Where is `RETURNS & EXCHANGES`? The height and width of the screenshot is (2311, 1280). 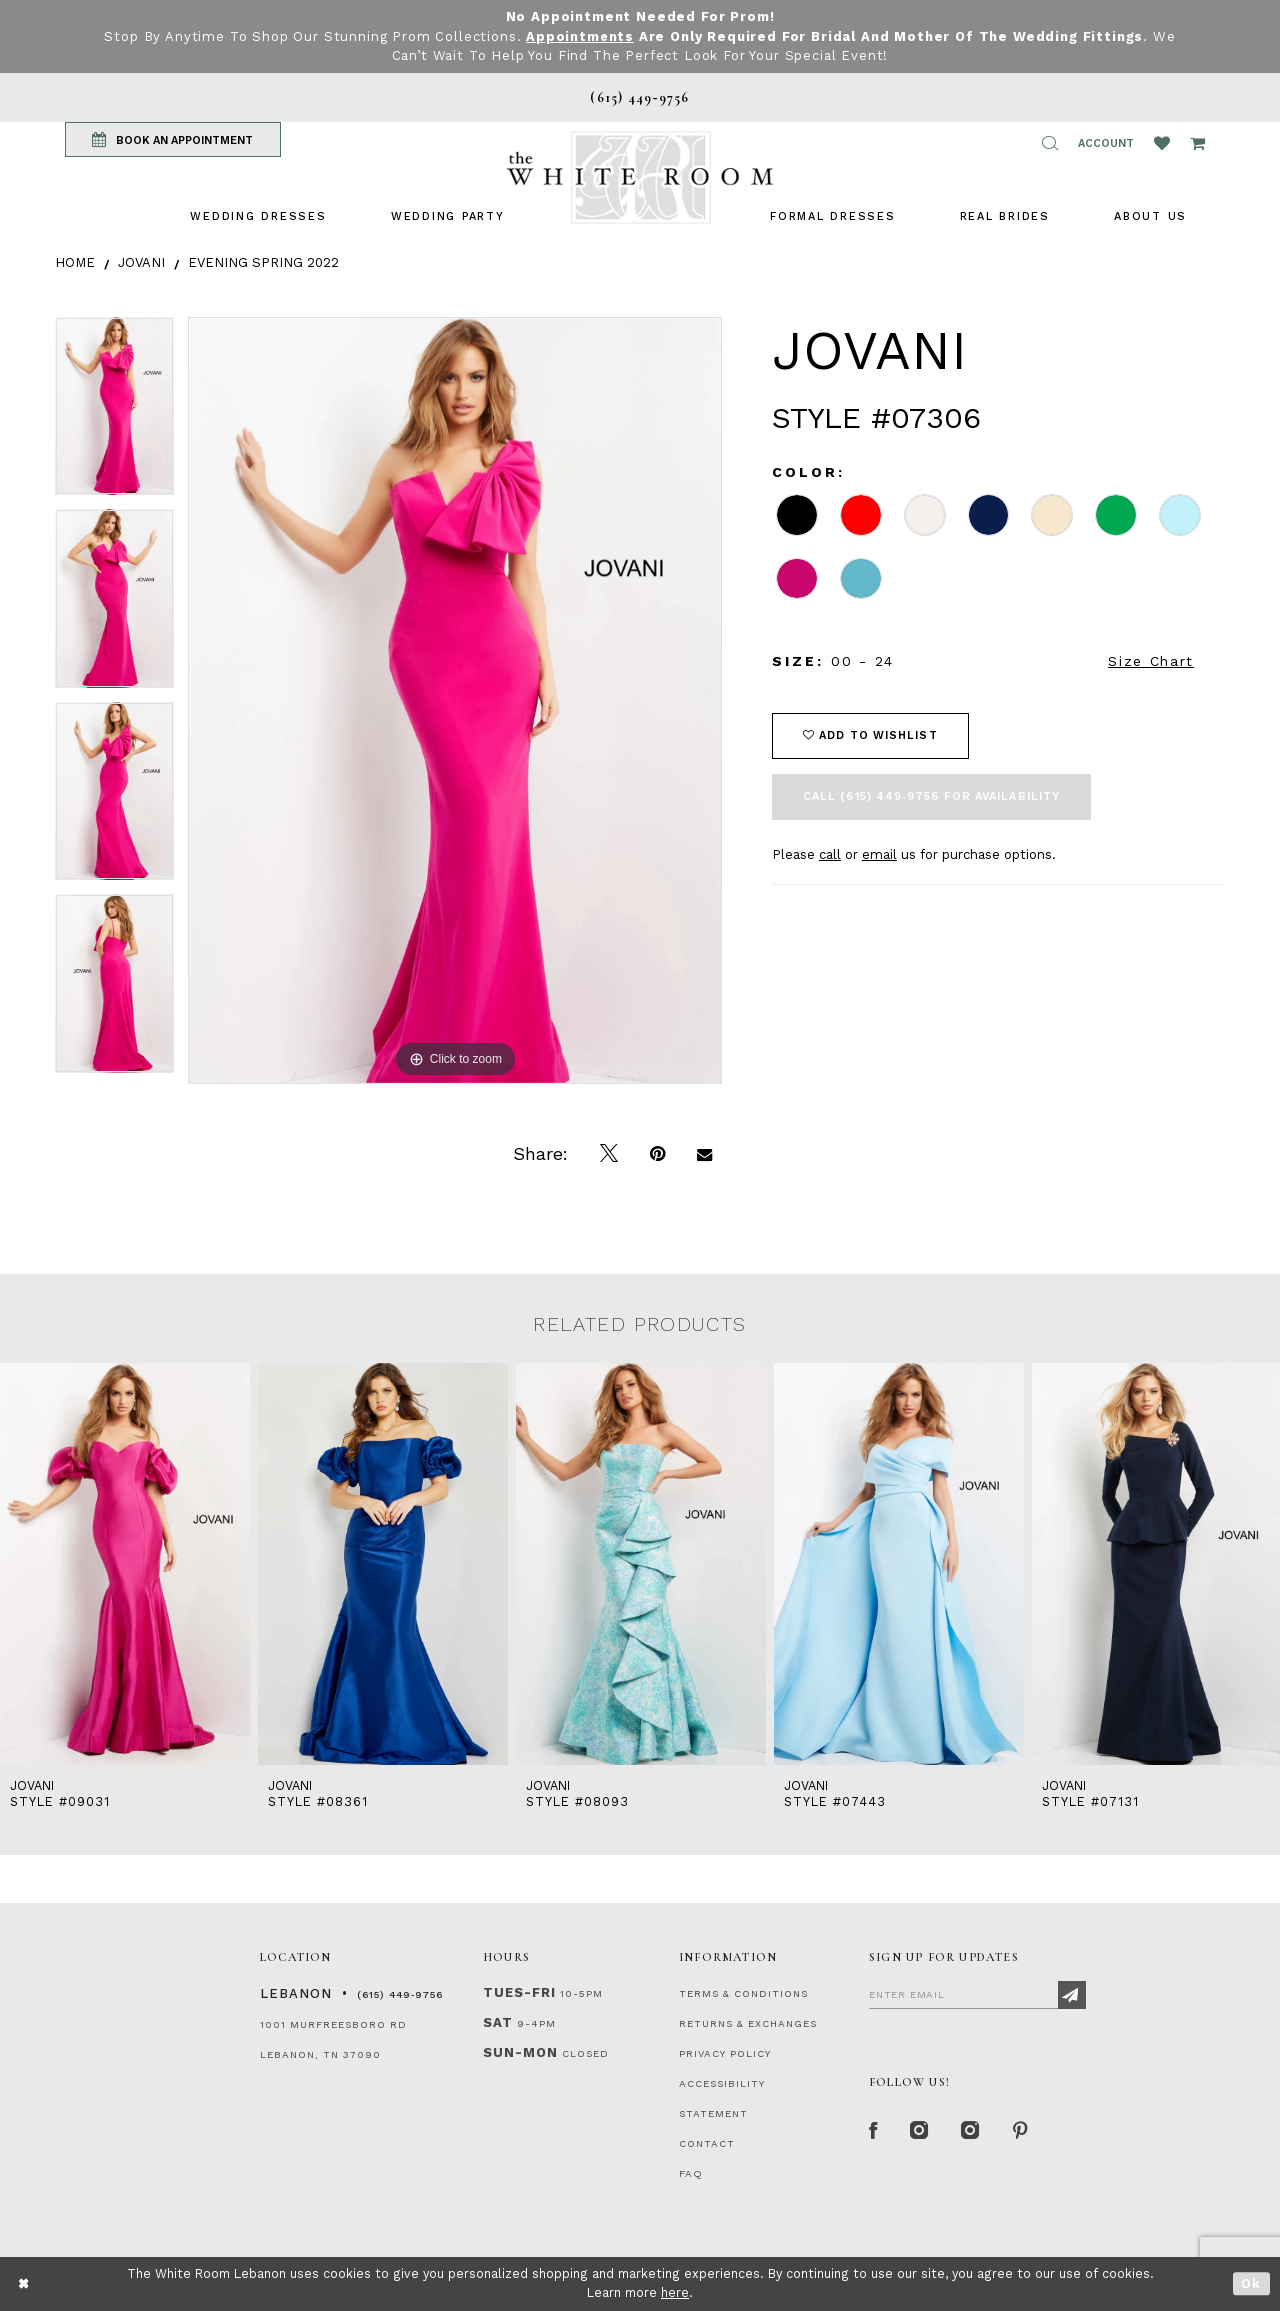
RETURNS & EXCHANGES is located at coordinates (748, 2023).